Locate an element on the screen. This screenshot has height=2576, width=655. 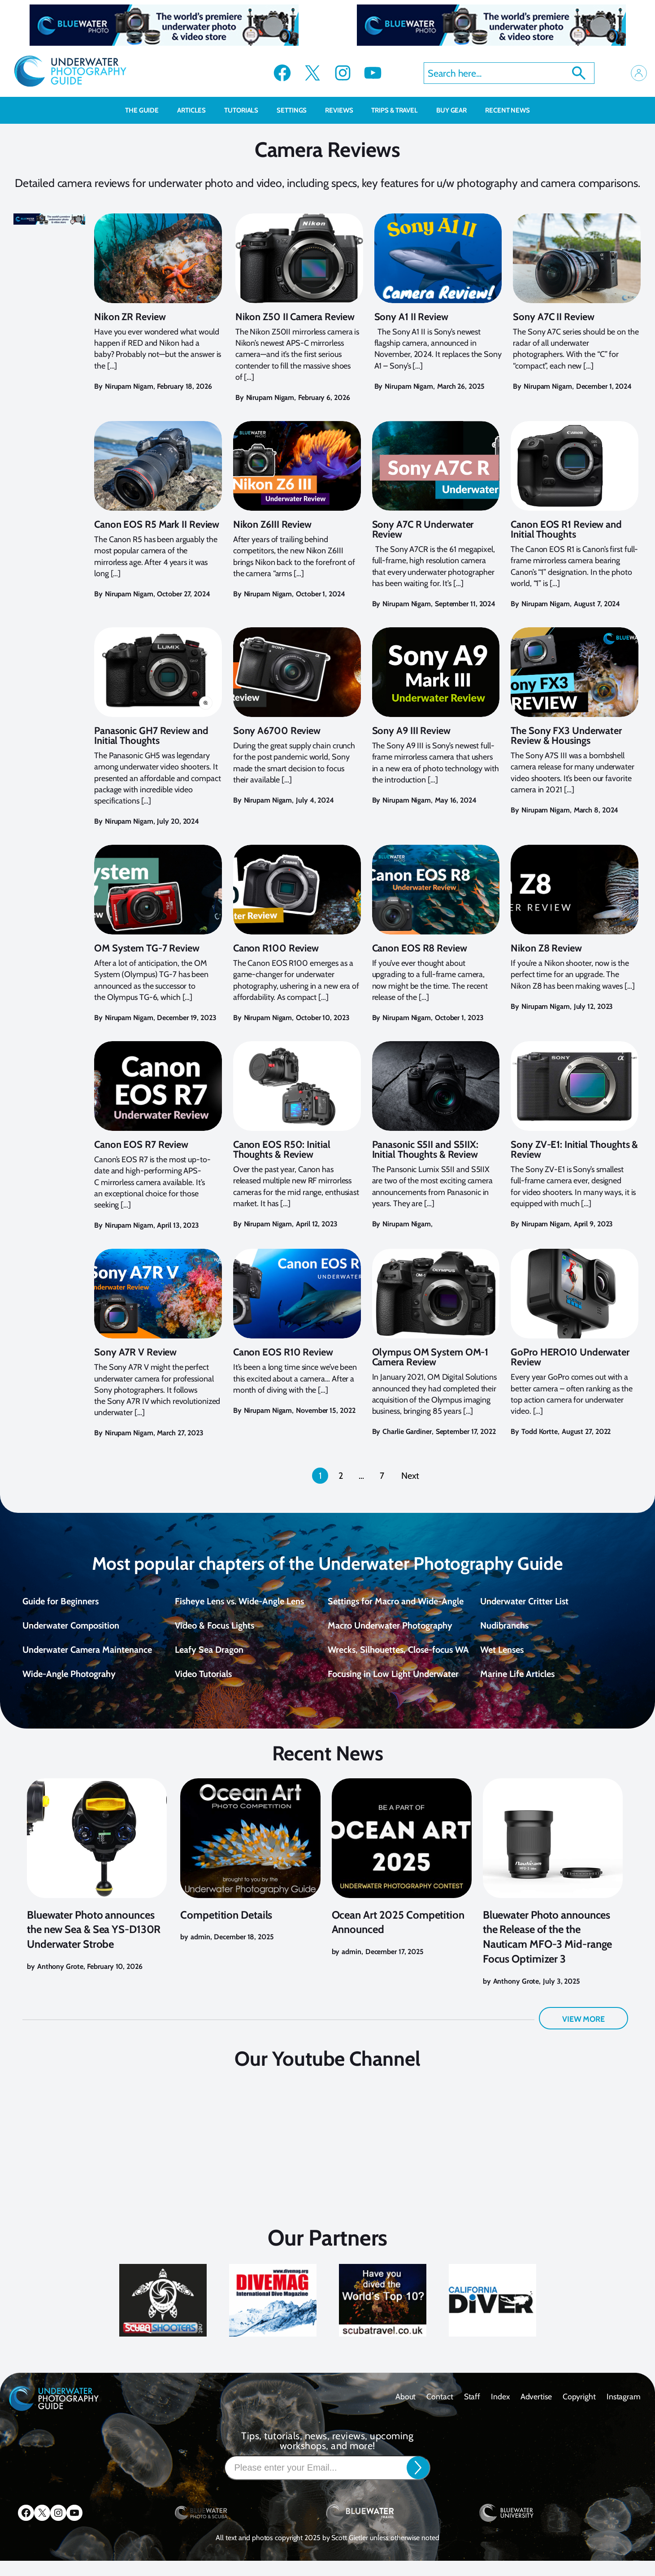
Canon EOS R8 Review is located at coordinates (419, 948).